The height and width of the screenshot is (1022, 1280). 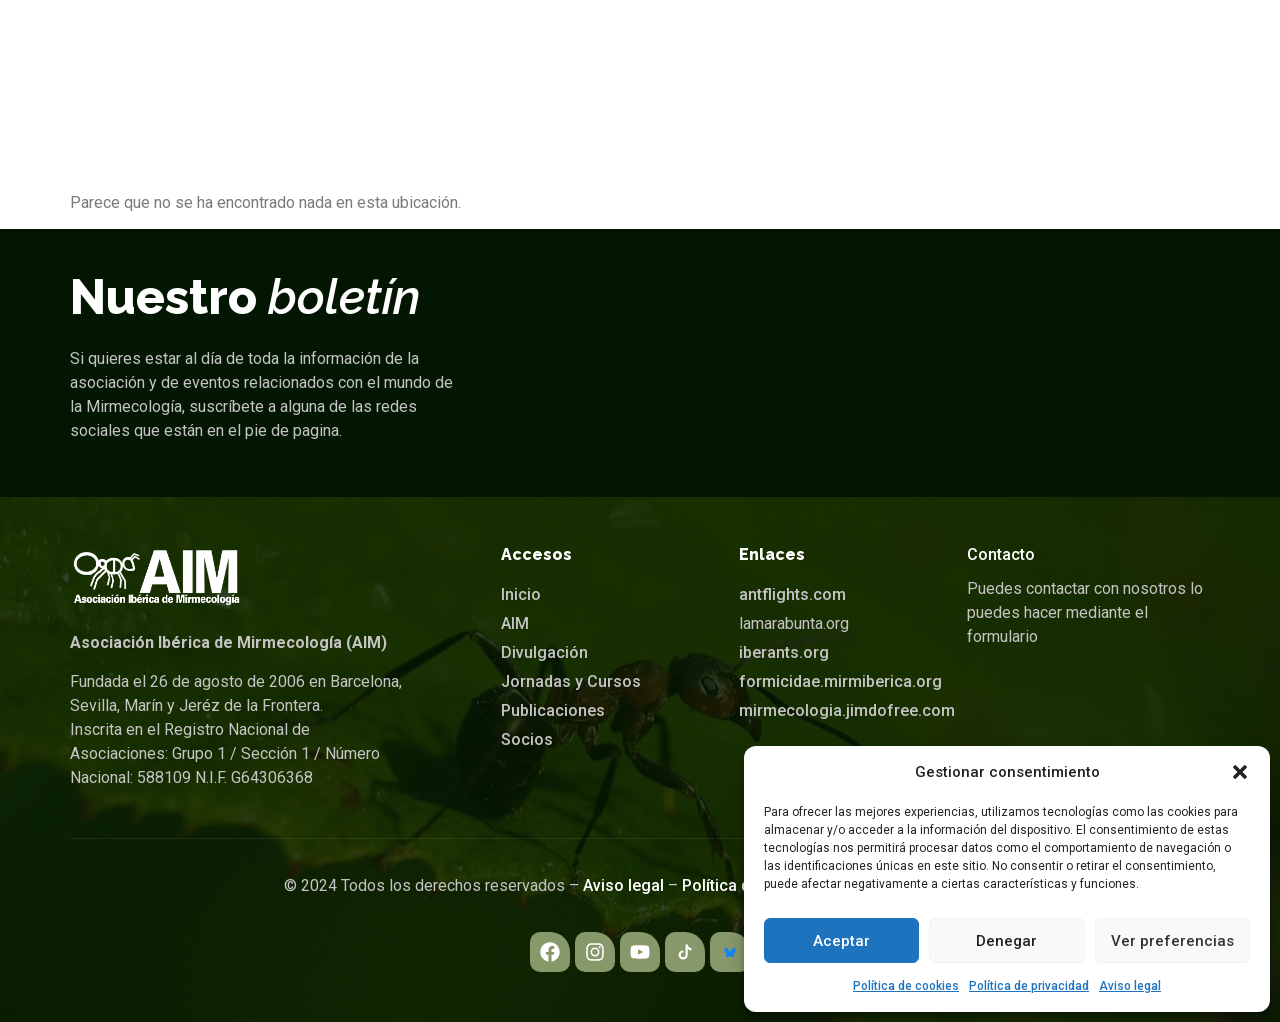 What do you see at coordinates (1016, 44) in the screenshot?
I see `Socios` at bounding box center [1016, 44].